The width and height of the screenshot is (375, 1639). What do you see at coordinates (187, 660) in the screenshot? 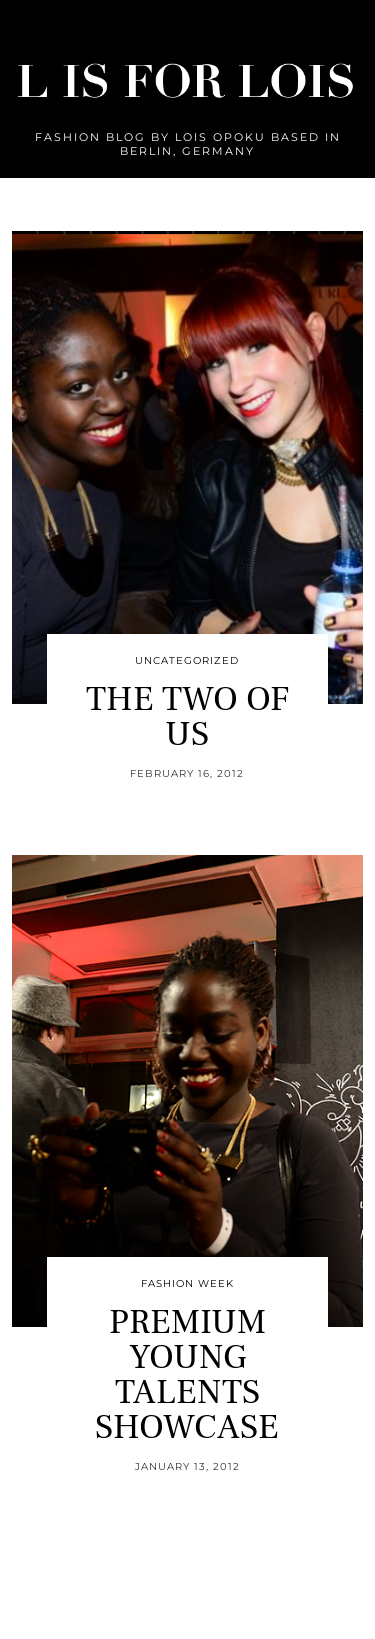
I see `Uncategorized` at bounding box center [187, 660].